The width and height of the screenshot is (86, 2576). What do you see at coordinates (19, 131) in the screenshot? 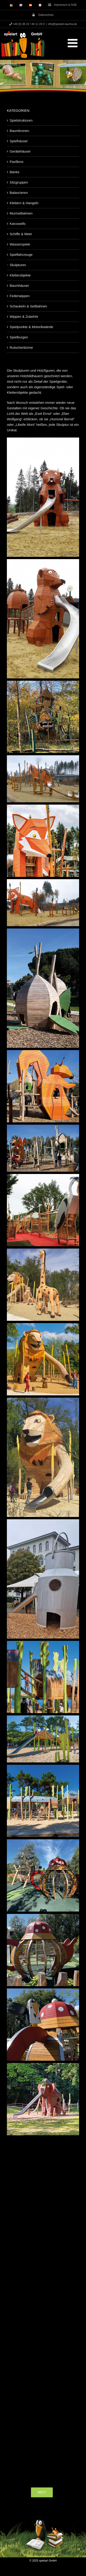
I see `Baumkronen` at bounding box center [19, 131].